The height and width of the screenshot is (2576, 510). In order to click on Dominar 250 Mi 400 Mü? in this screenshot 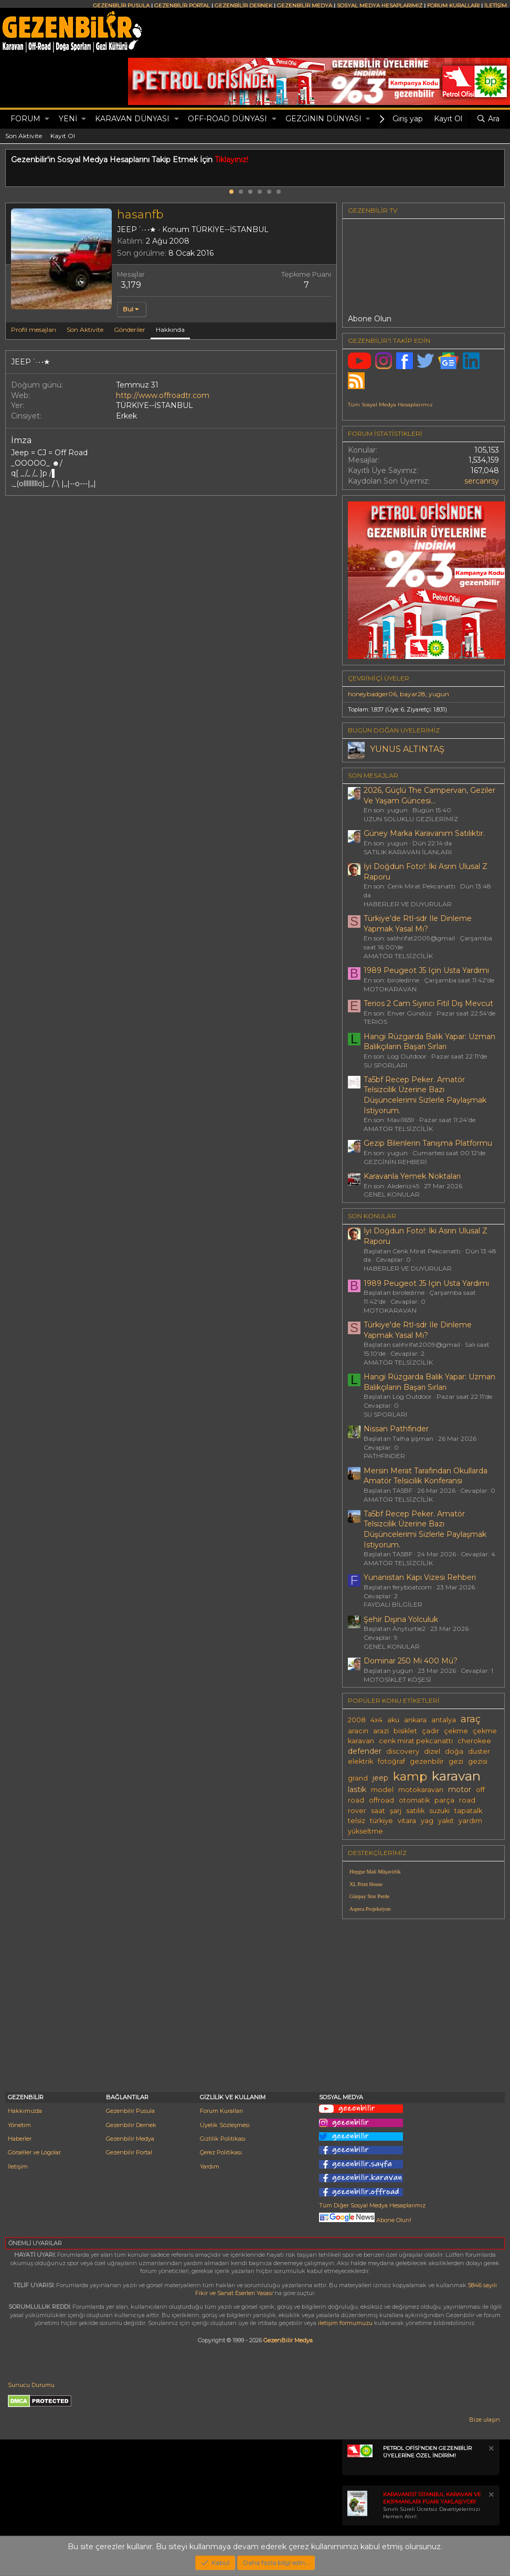, I will do `click(411, 1661)`.